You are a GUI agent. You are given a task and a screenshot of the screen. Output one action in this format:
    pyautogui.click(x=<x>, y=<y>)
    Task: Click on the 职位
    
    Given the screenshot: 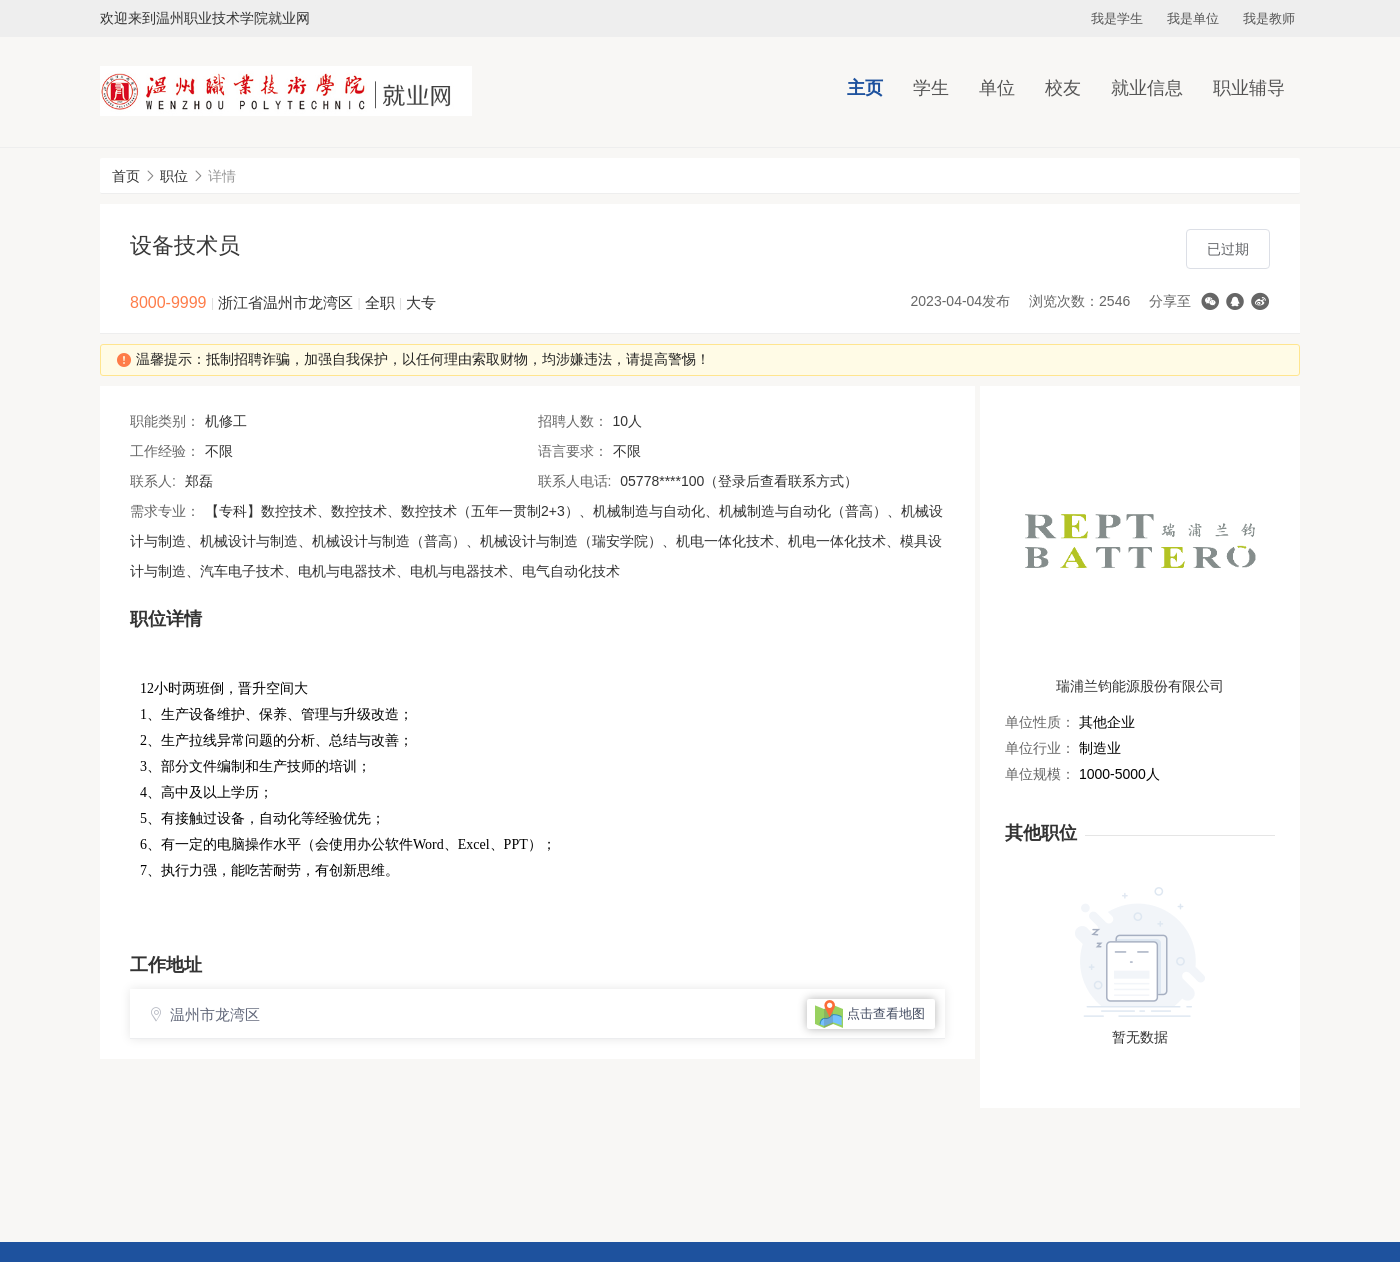 What is the action you would take?
    pyautogui.click(x=174, y=176)
    